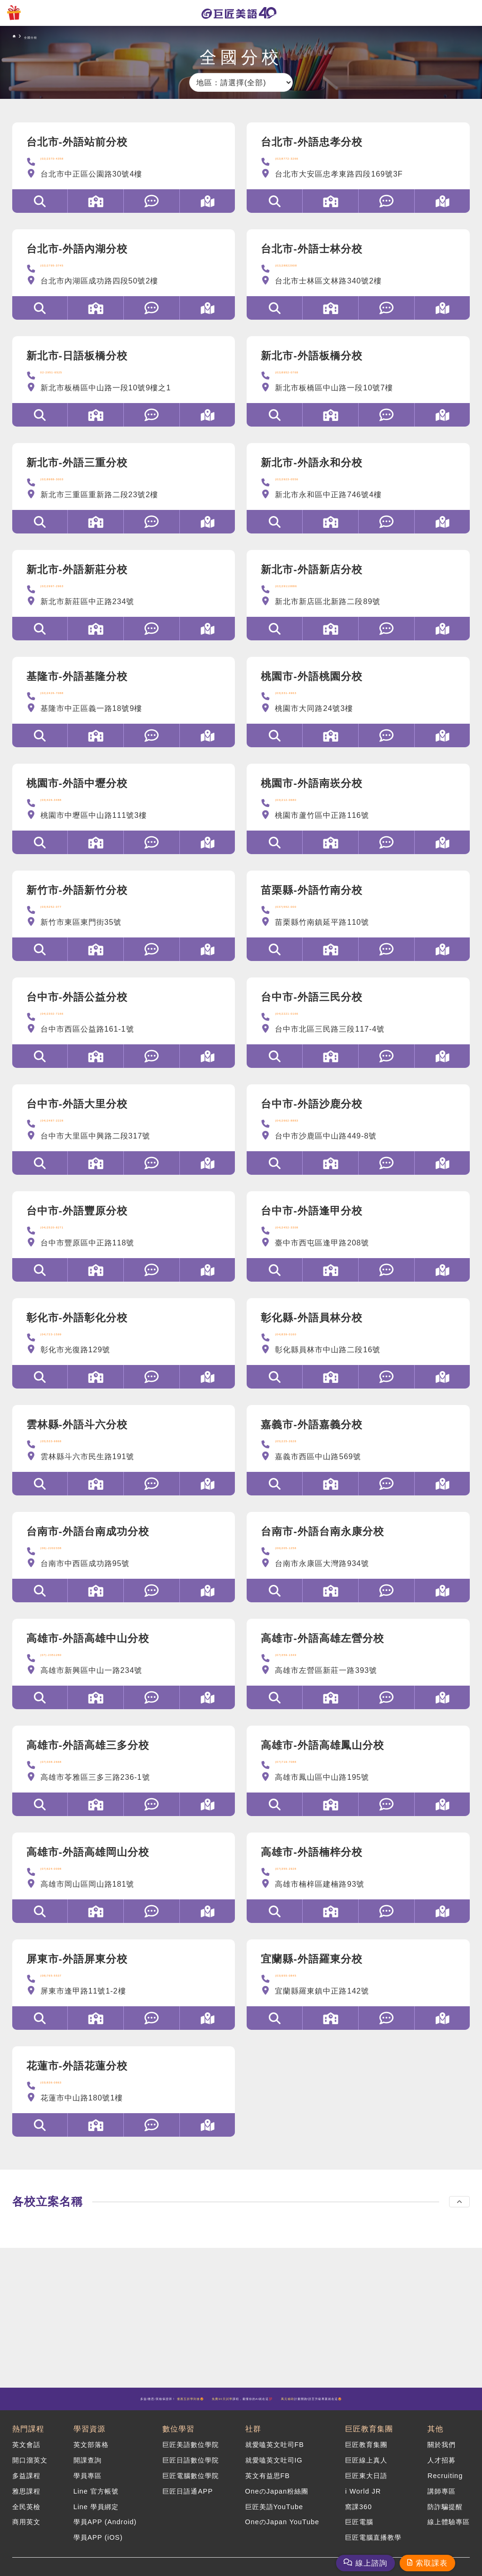 The height and width of the screenshot is (2576, 482). Describe the element at coordinates (151, 2402) in the screenshot. I see `多益/雅思/英檢保證班！ 🤩` at that location.